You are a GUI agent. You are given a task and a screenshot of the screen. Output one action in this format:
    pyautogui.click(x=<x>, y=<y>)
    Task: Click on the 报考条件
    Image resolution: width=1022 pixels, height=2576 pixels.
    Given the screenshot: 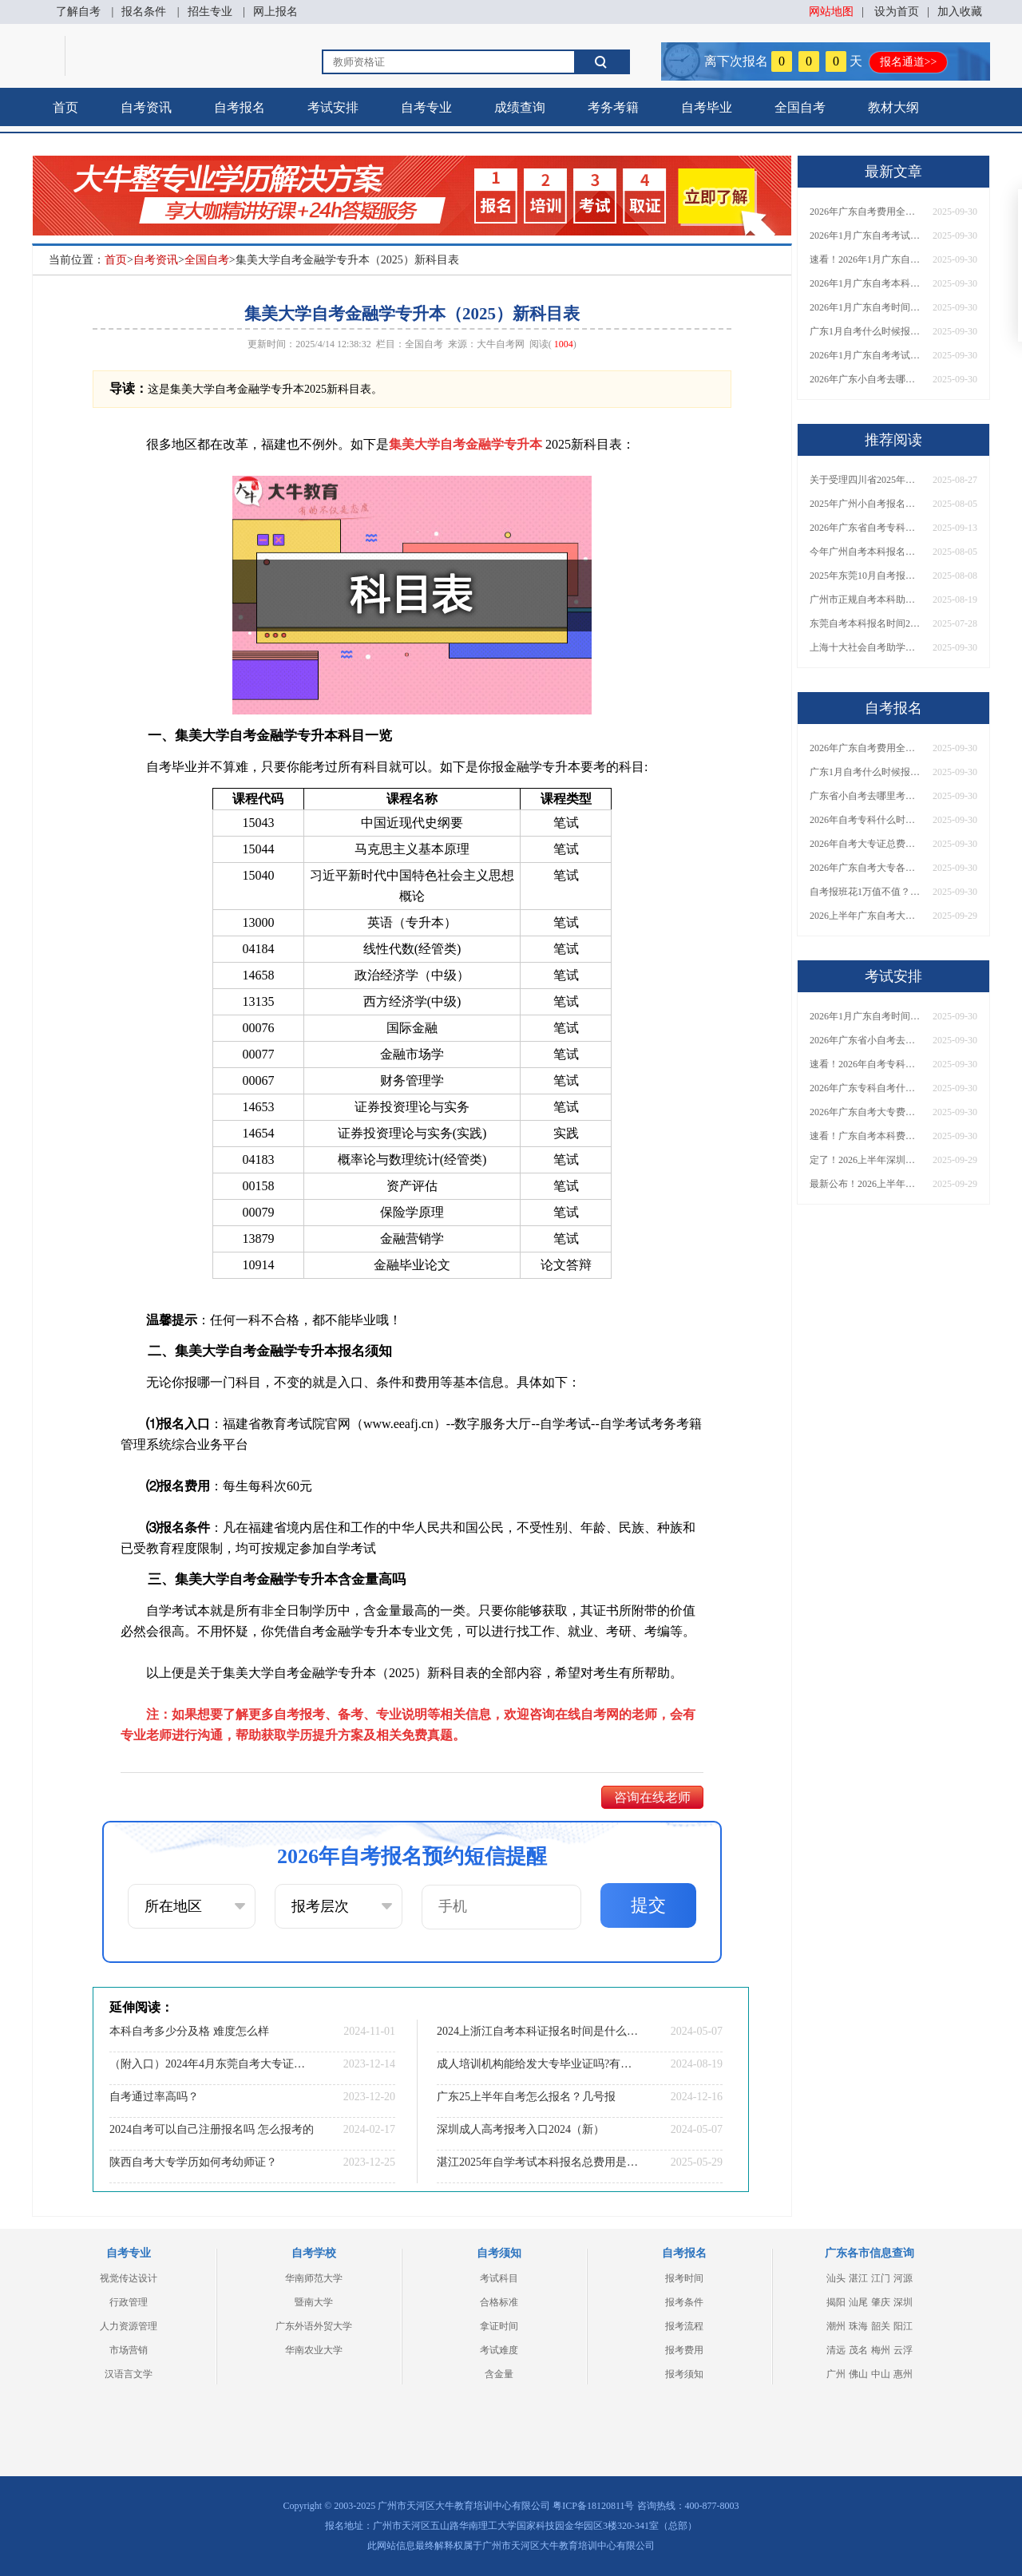 What is the action you would take?
    pyautogui.click(x=684, y=2302)
    